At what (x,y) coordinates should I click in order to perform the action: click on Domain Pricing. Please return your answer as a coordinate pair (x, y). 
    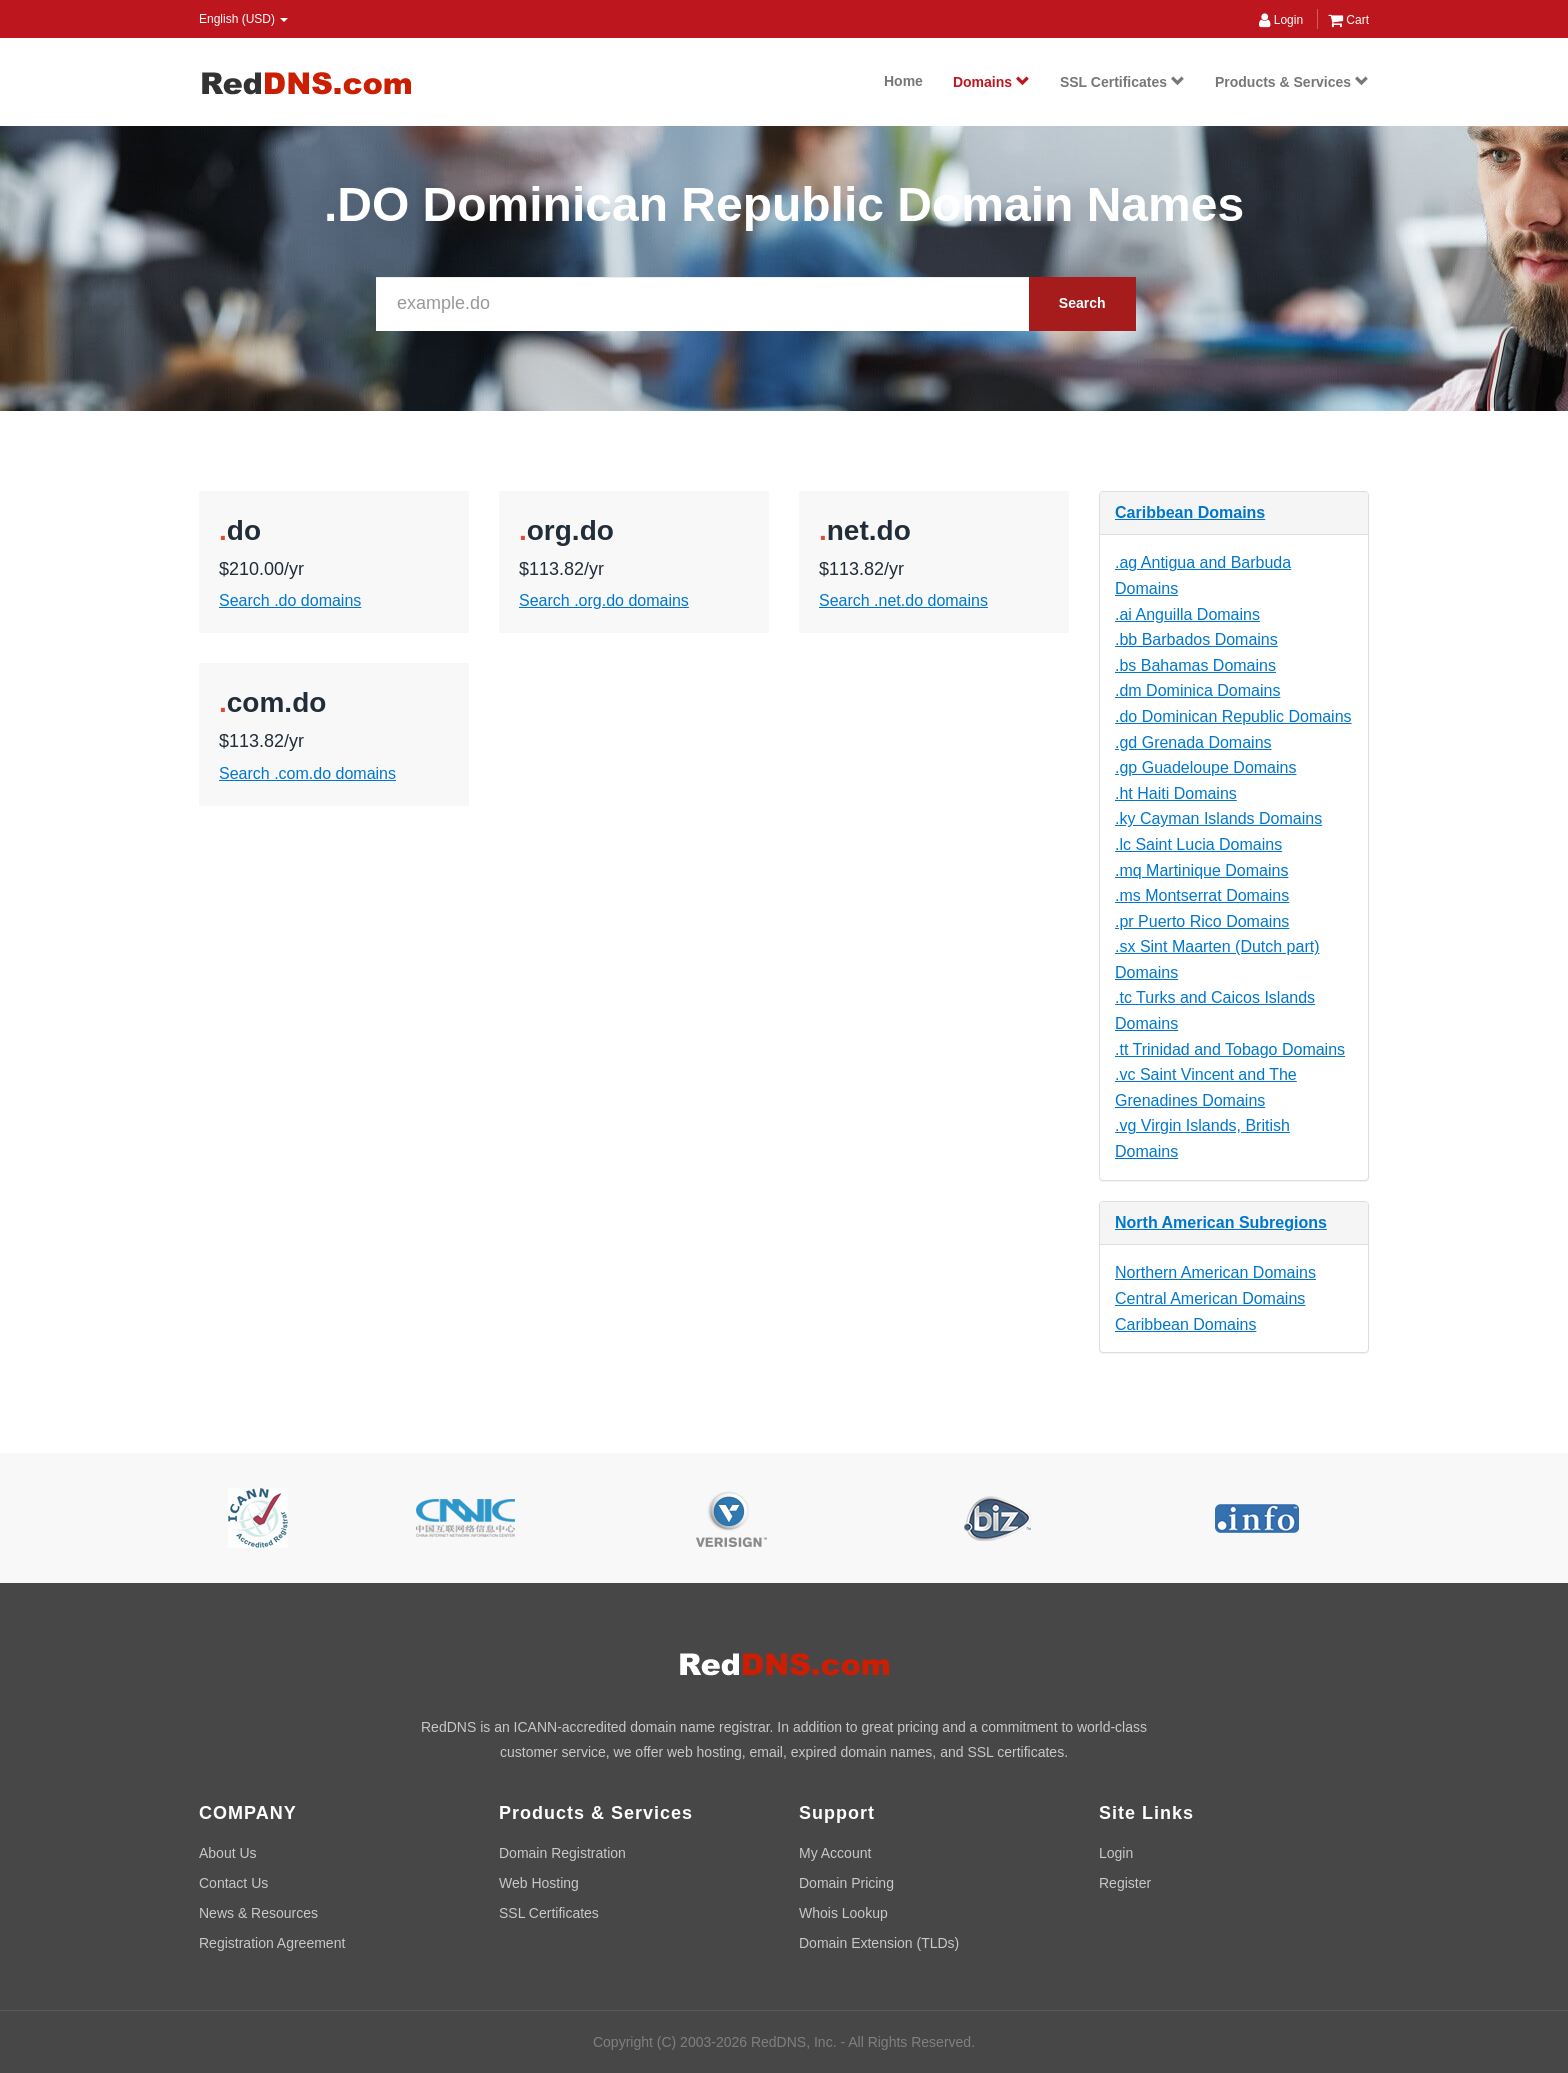
    Looking at the image, I should click on (846, 1883).